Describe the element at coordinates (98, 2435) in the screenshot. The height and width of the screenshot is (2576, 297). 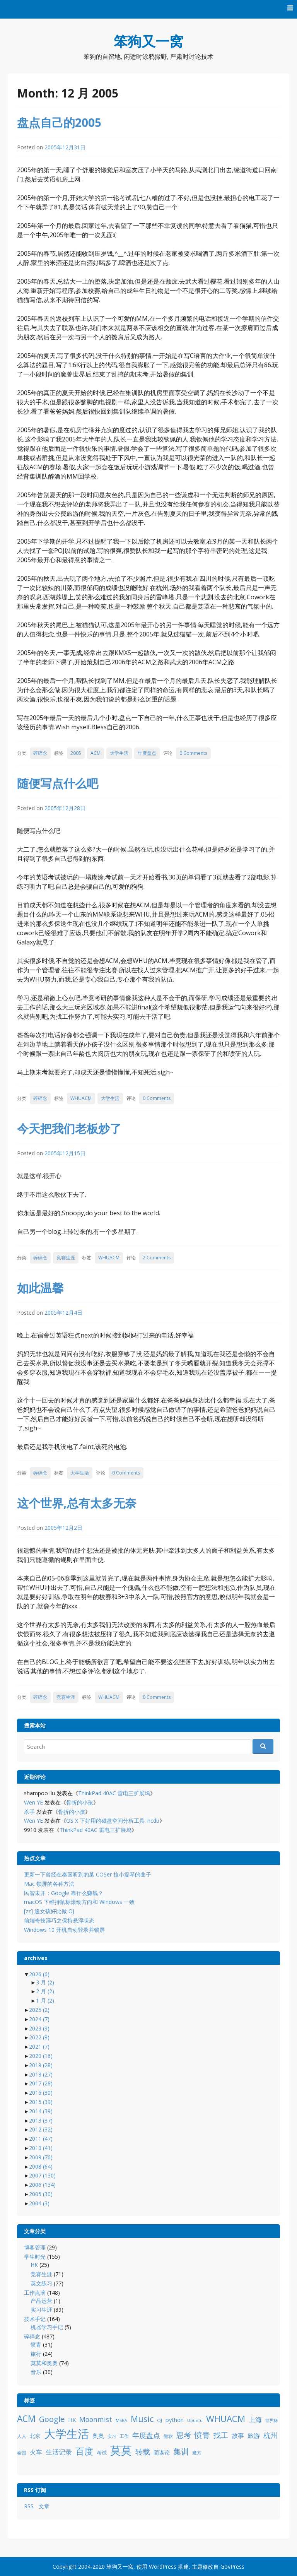
I see `奥奥 [奥奥 (13 项)]` at that location.